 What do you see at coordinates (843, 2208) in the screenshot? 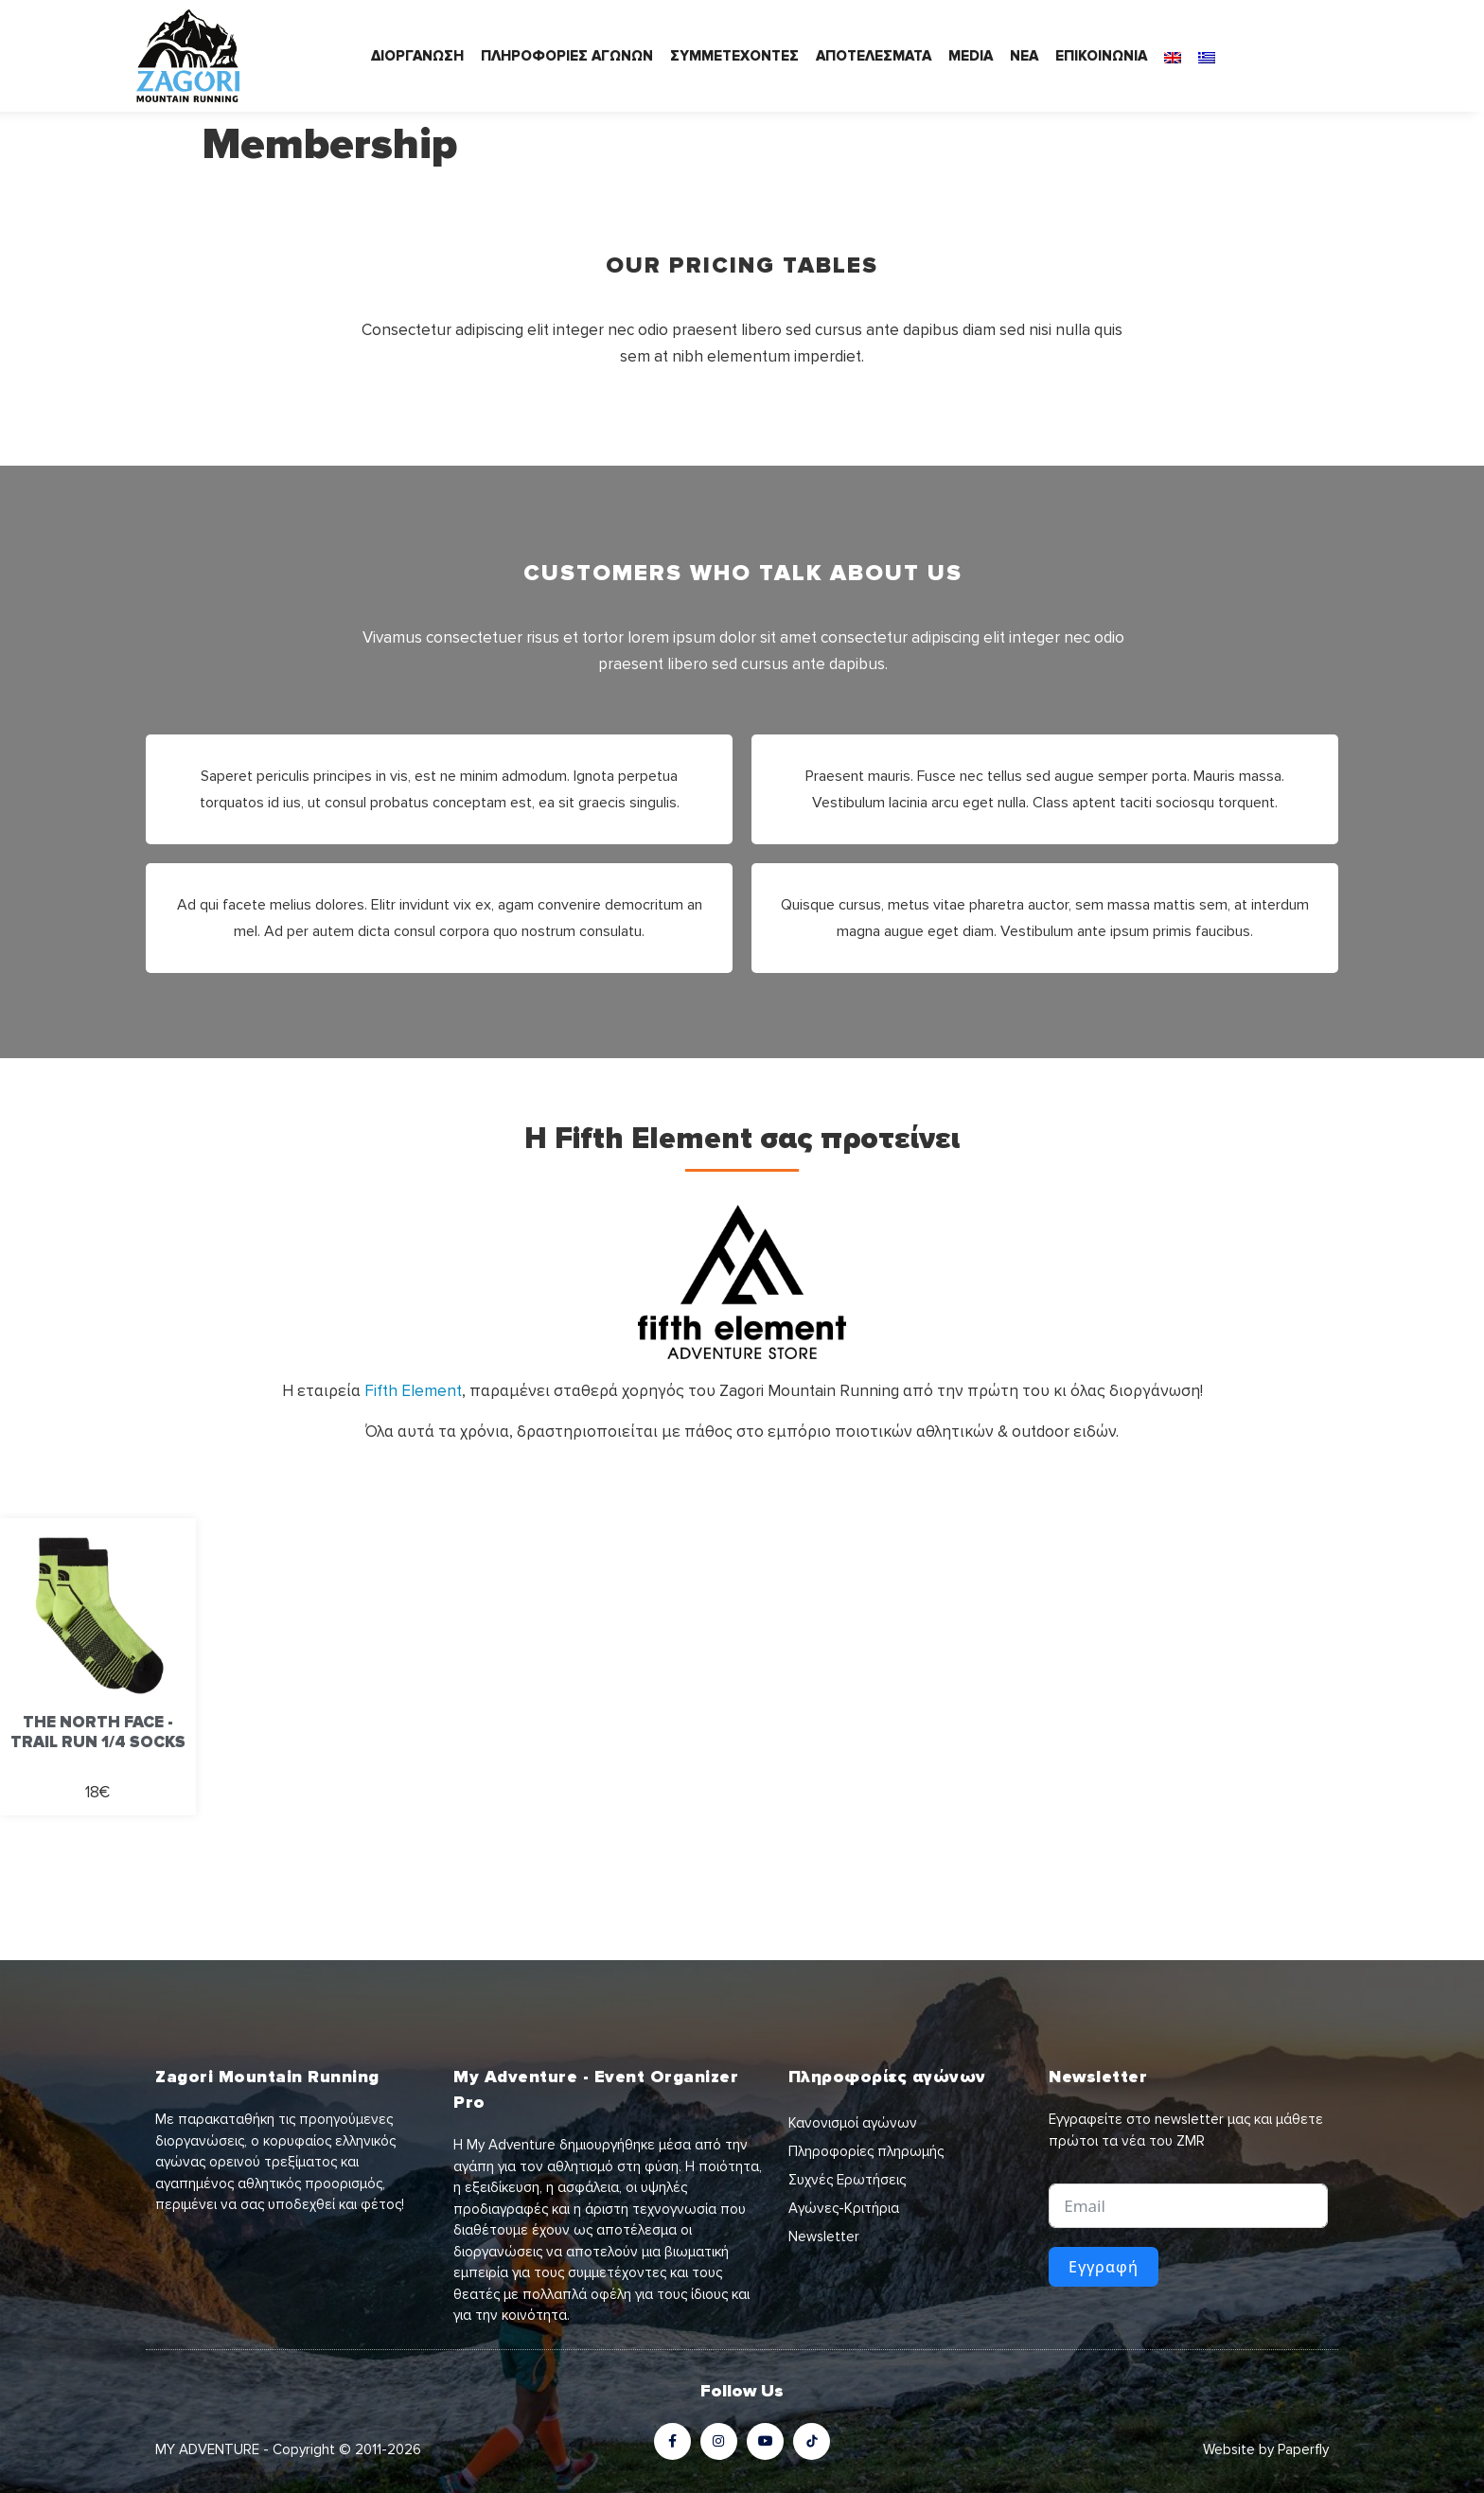
I see `Αγώνες-Κριτήρια` at bounding box center [843, 2208].